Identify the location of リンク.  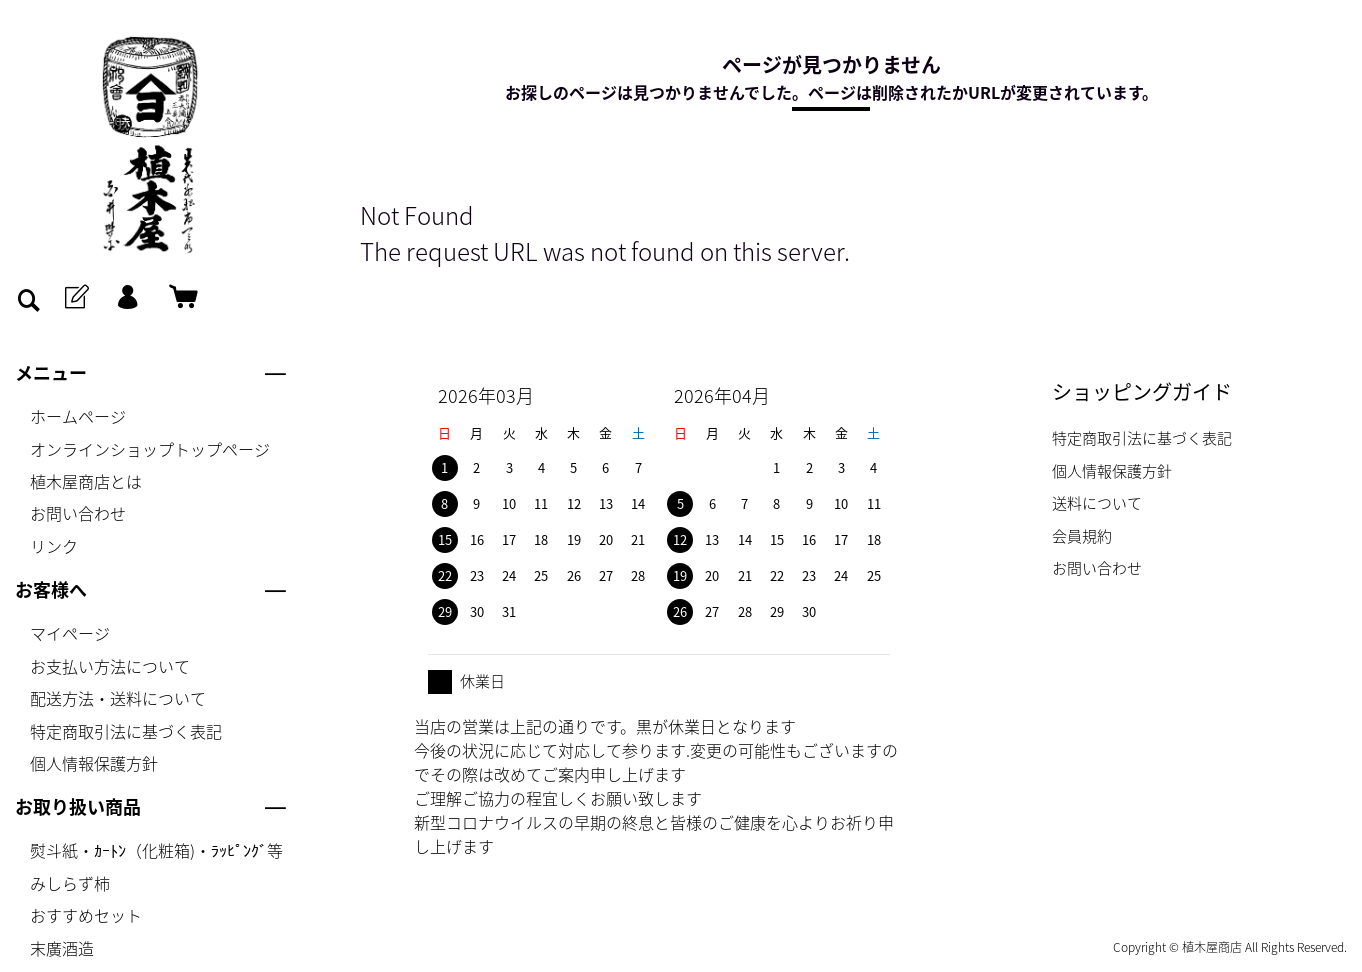
(54, 546).